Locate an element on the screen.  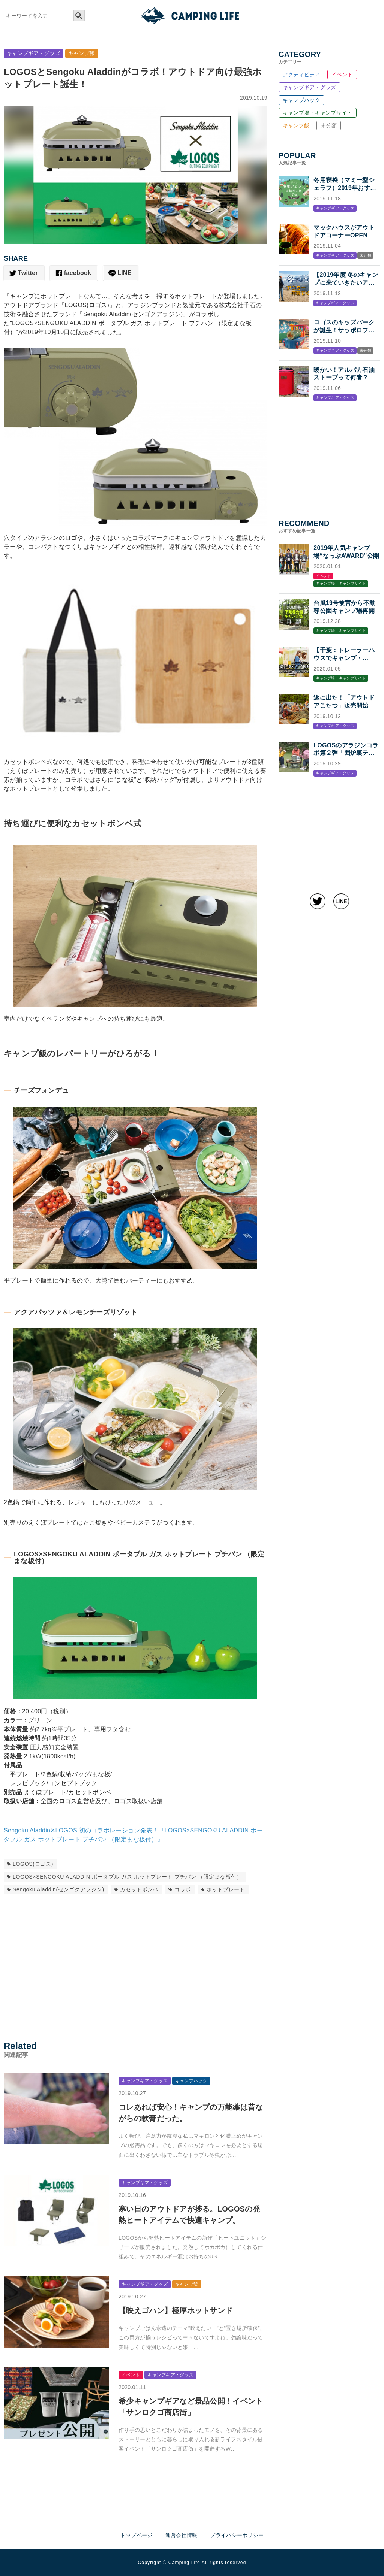
トップページ is located at coordinates (136, 2535).